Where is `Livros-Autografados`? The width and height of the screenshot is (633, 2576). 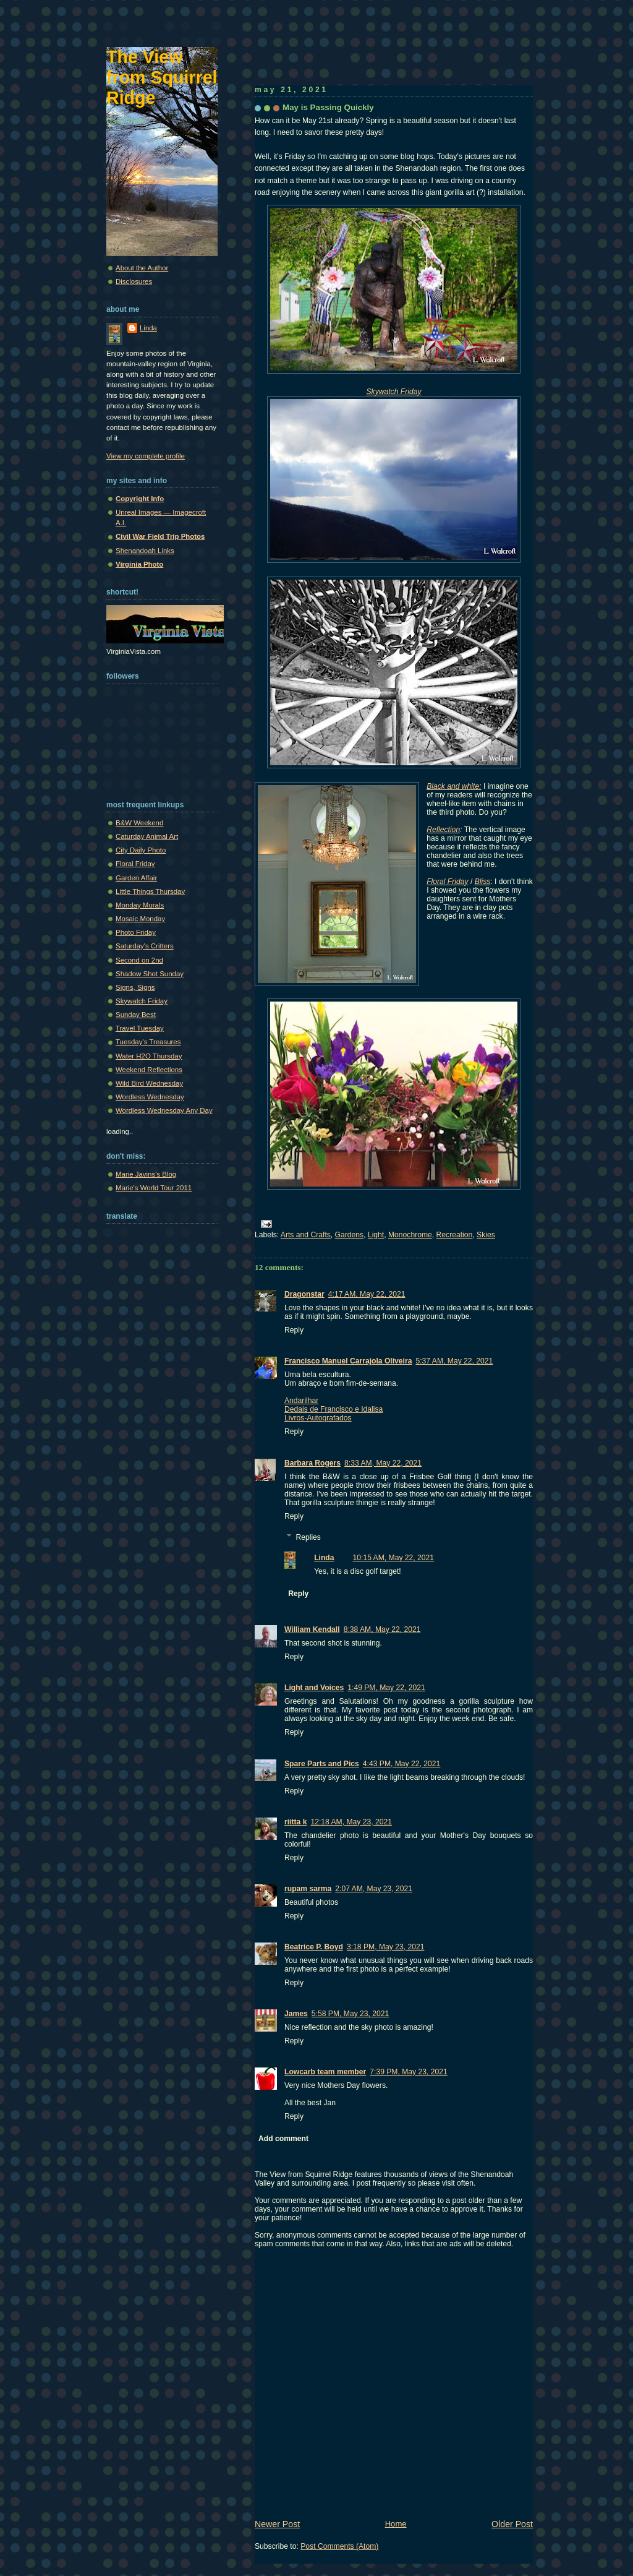
Livros-Autografados is located at coordinates (318, 1418).